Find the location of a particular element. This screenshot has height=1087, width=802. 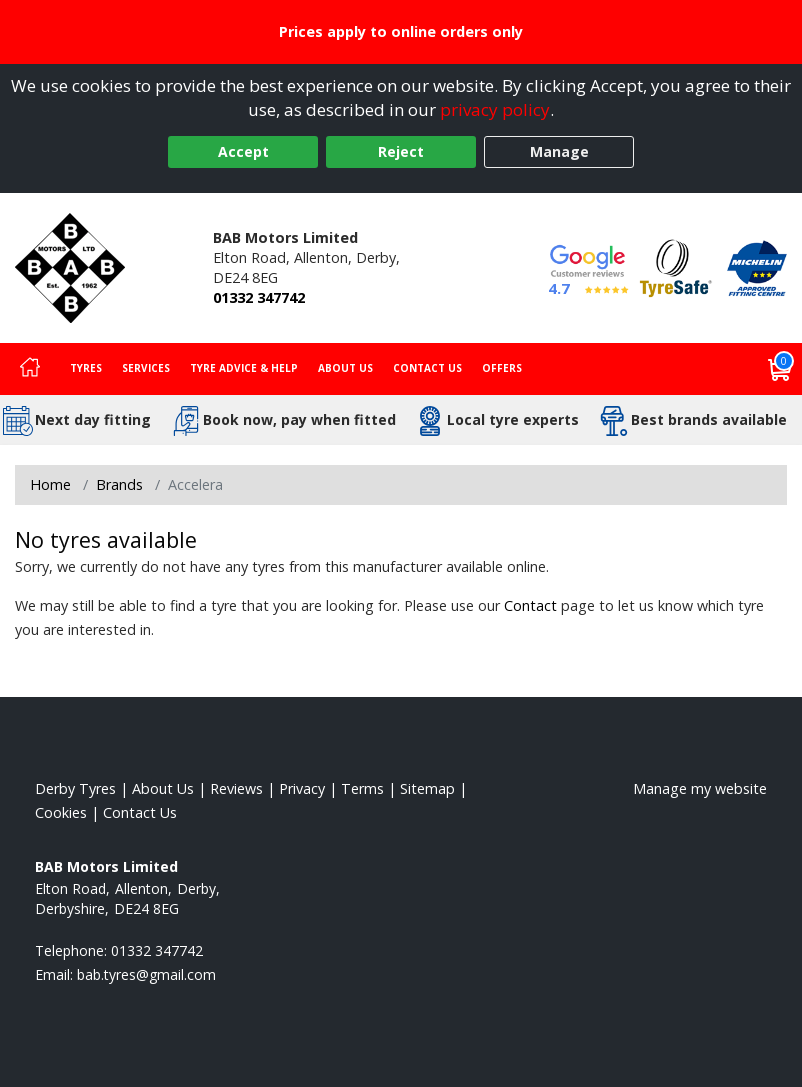

Derby Tyres [View Derby Home page] is located at coordinates (75, 788).